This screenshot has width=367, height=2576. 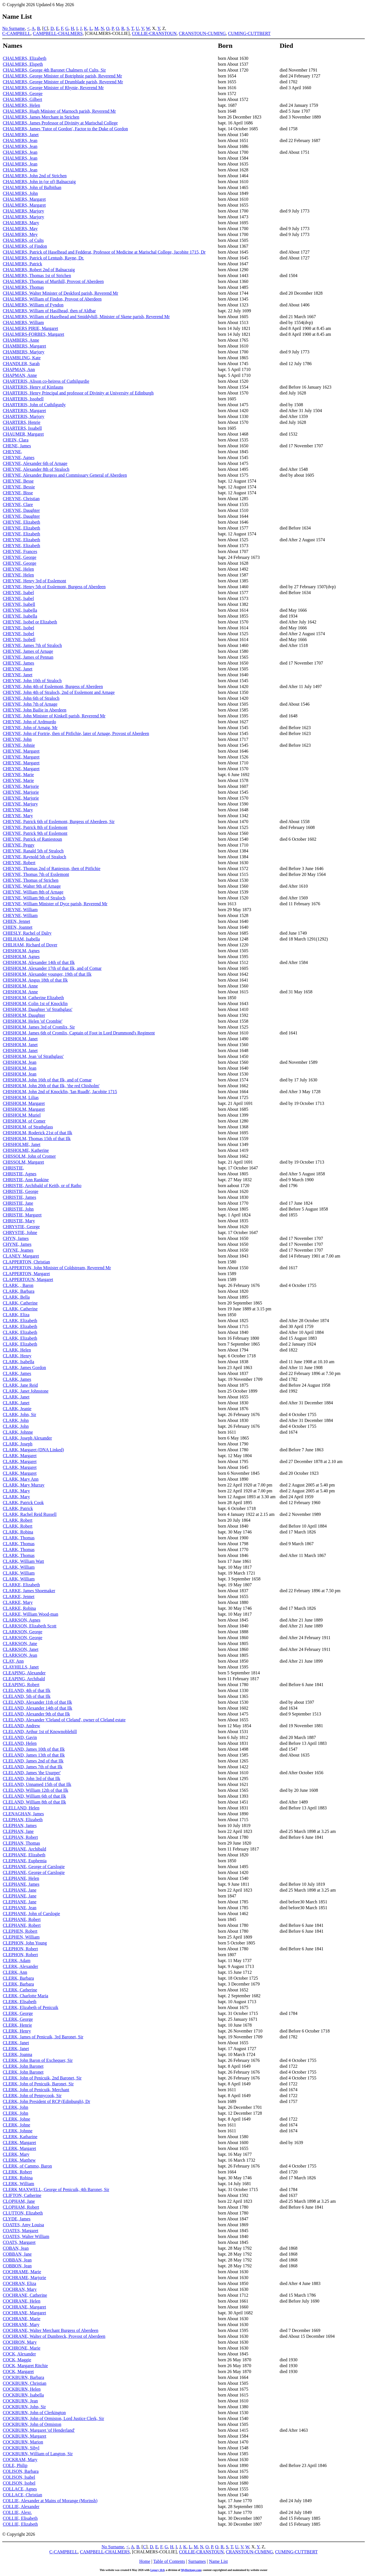 What do you see at coordinates (47, 1079) in the screenshot?
I see `CHISHOLM, John 16th of that Ilk, and of Comar` at bounding box center [47, 1079].